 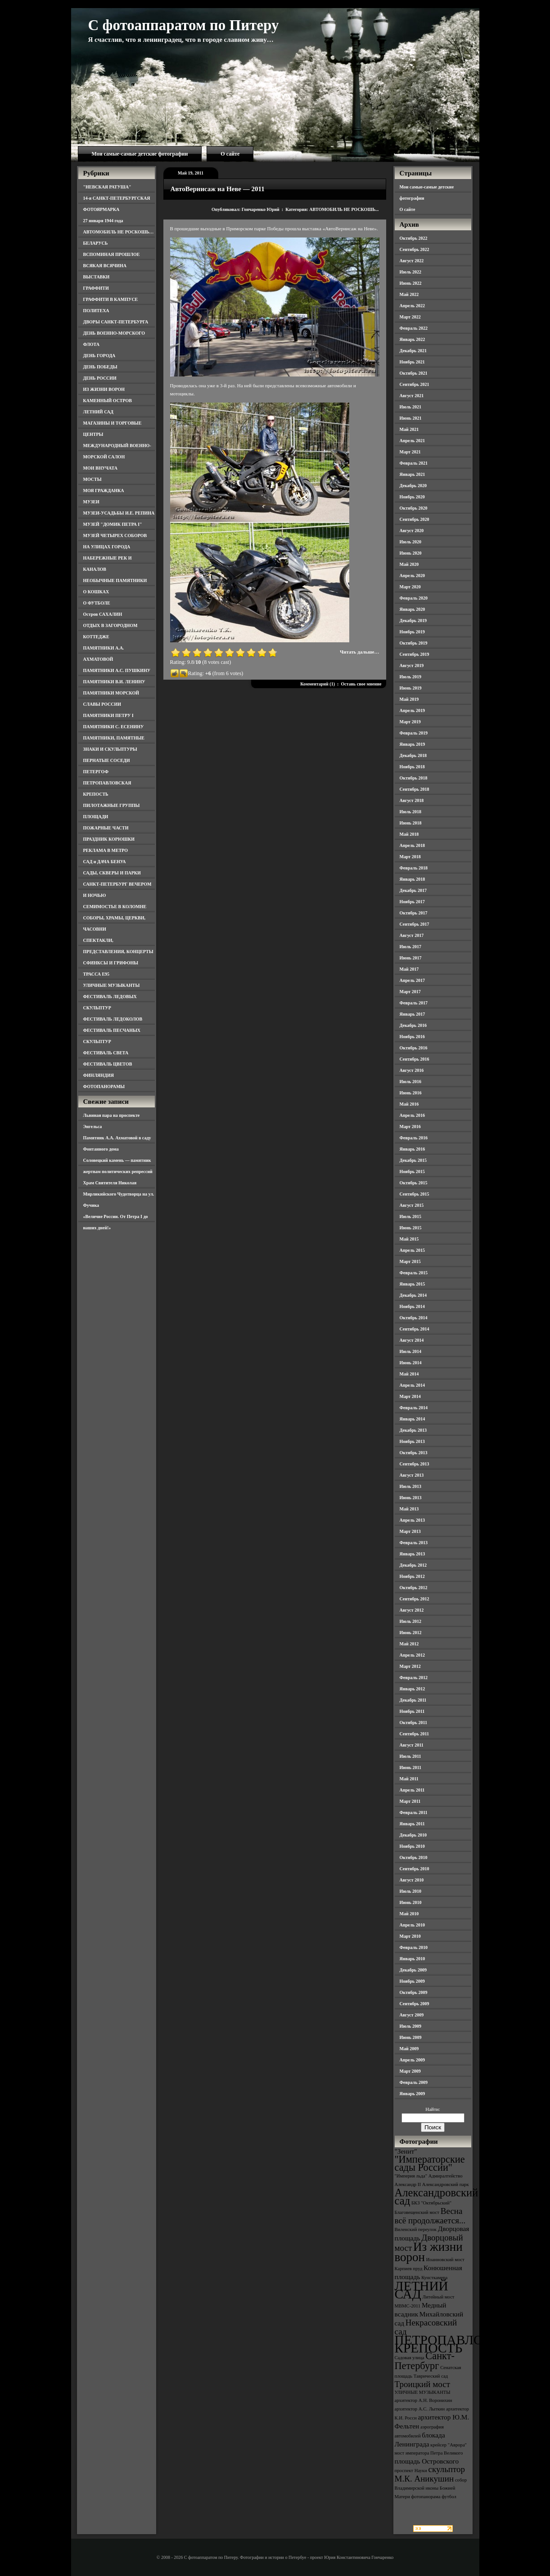 What do you see at coordinates (412, 1171) in the screenshot?
I see `Ноябрь 2015` at bounding box center [412, 1171].